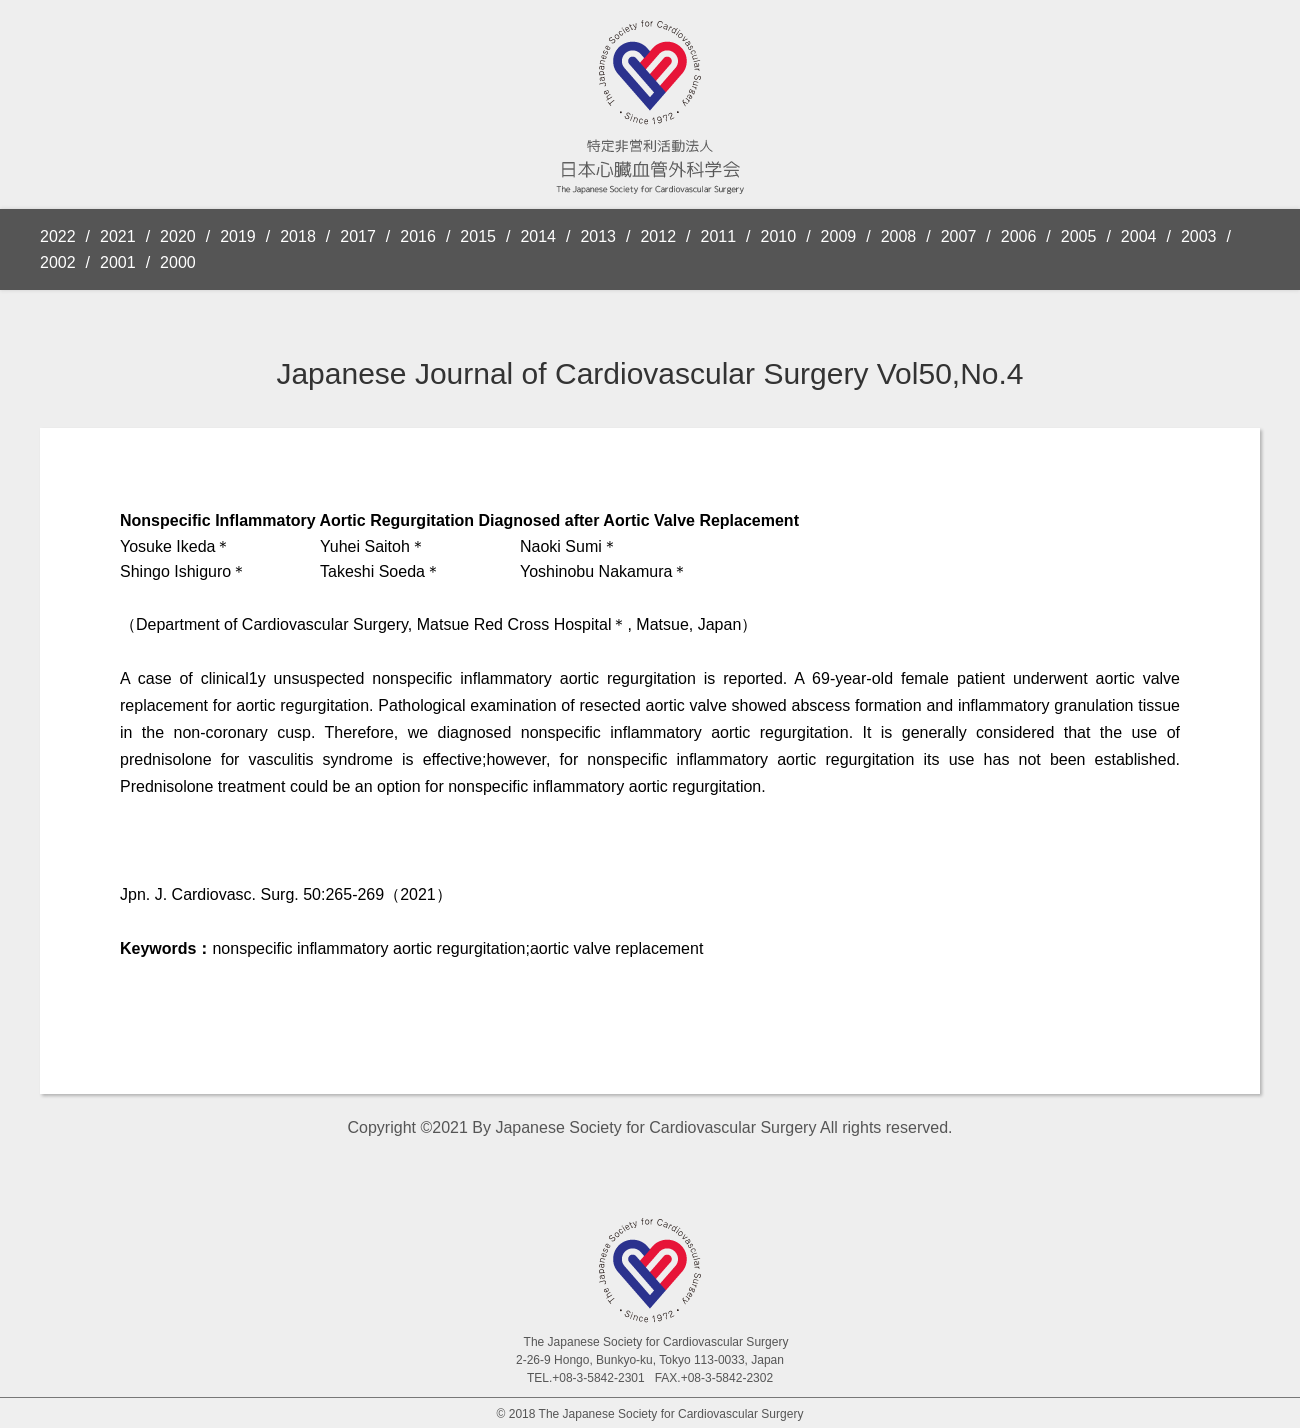 The image size is (1300, 1428). Describe the element at coordinates (118, 236) in the screenshot. I see `2021` at that location.